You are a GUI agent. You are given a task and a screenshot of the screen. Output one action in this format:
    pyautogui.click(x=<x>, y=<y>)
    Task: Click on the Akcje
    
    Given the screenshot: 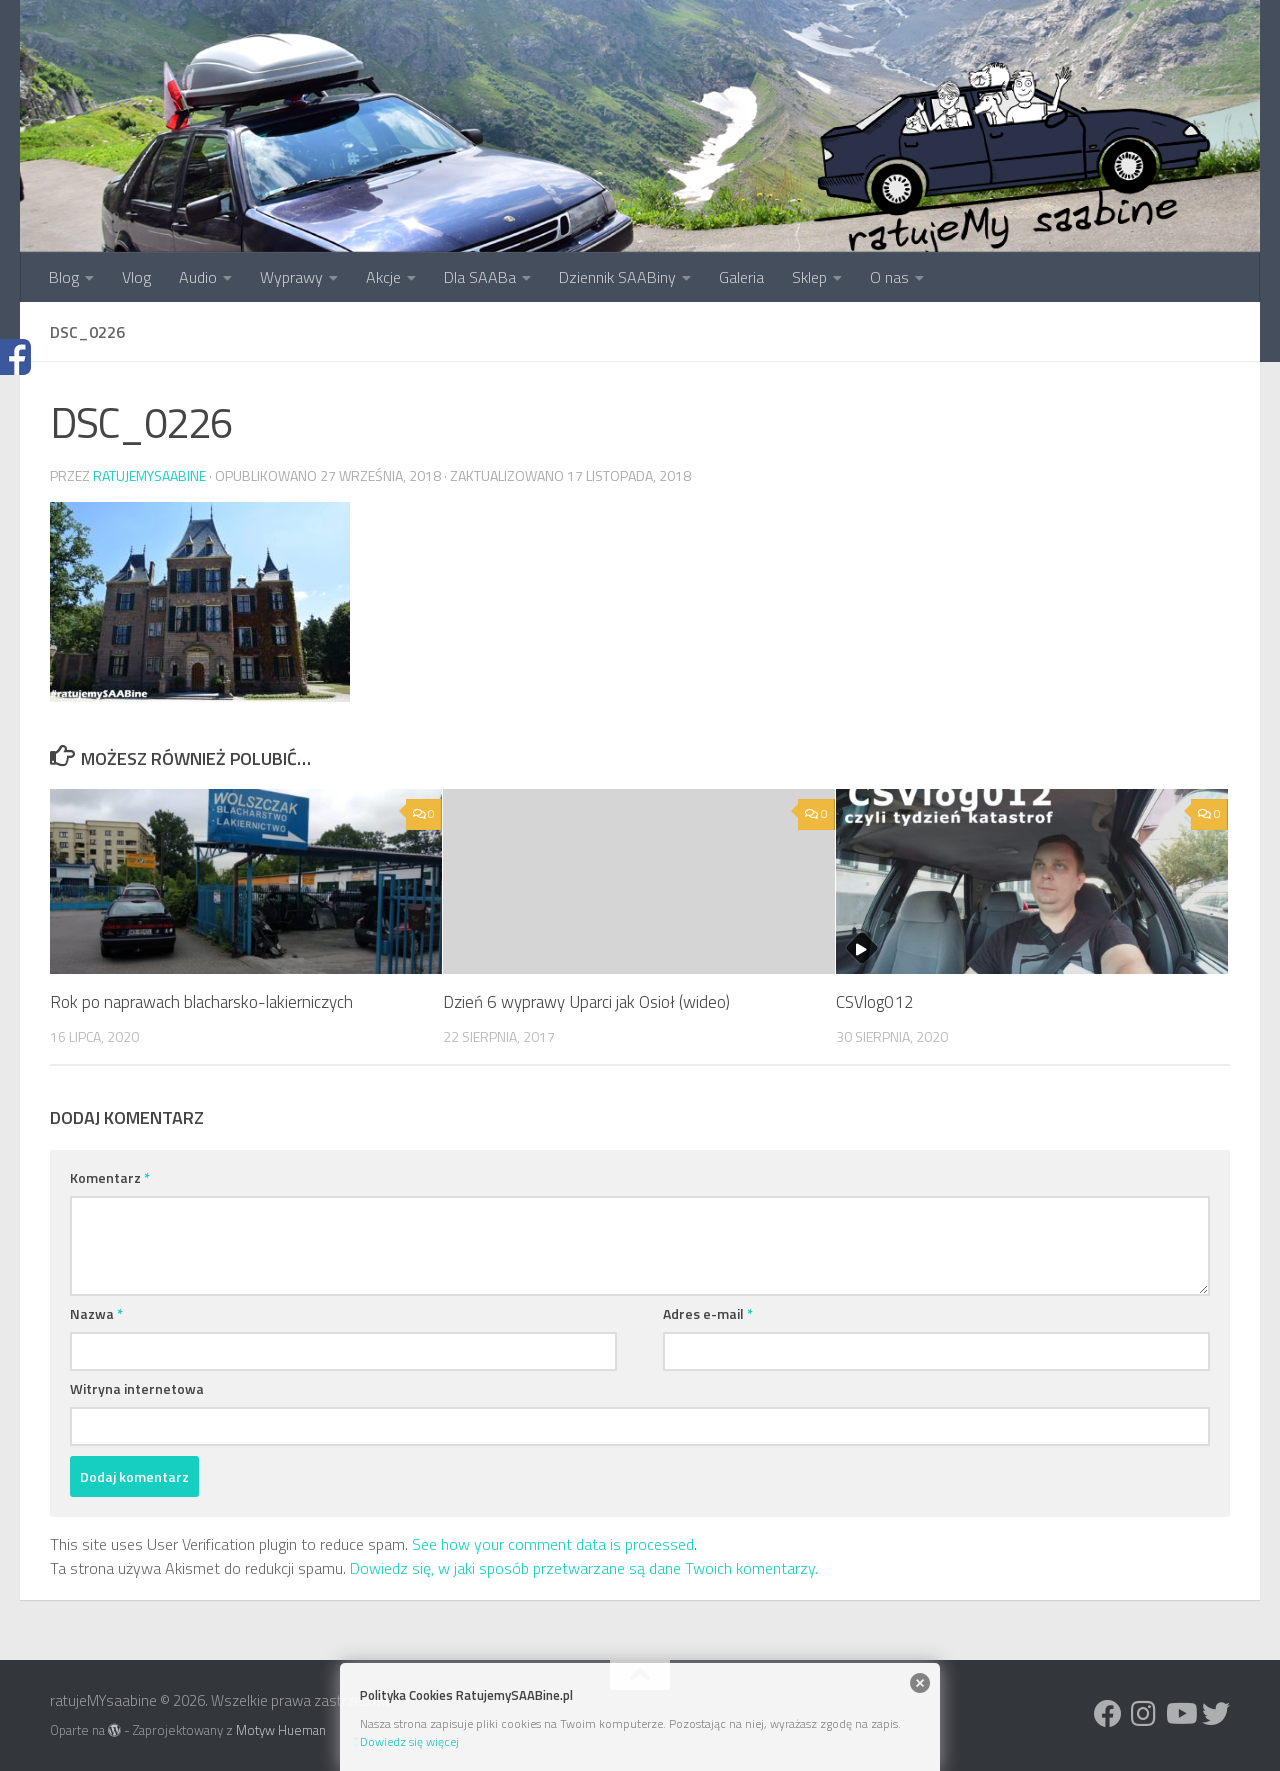 What is the action you would take?
    pyautogui.click(x=383, y=277)
    